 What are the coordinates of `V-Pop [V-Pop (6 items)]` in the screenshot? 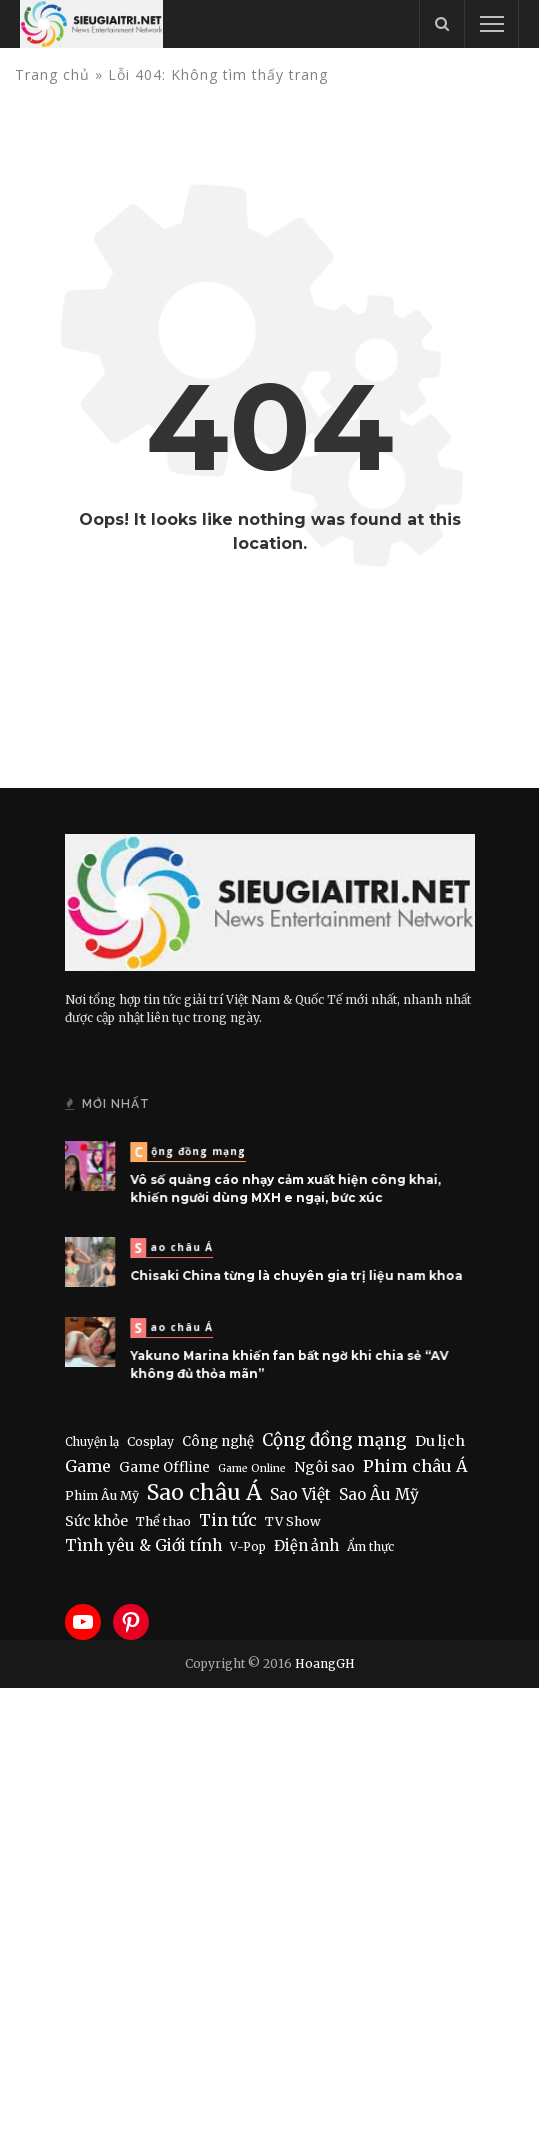 It's located at (248, 1547).